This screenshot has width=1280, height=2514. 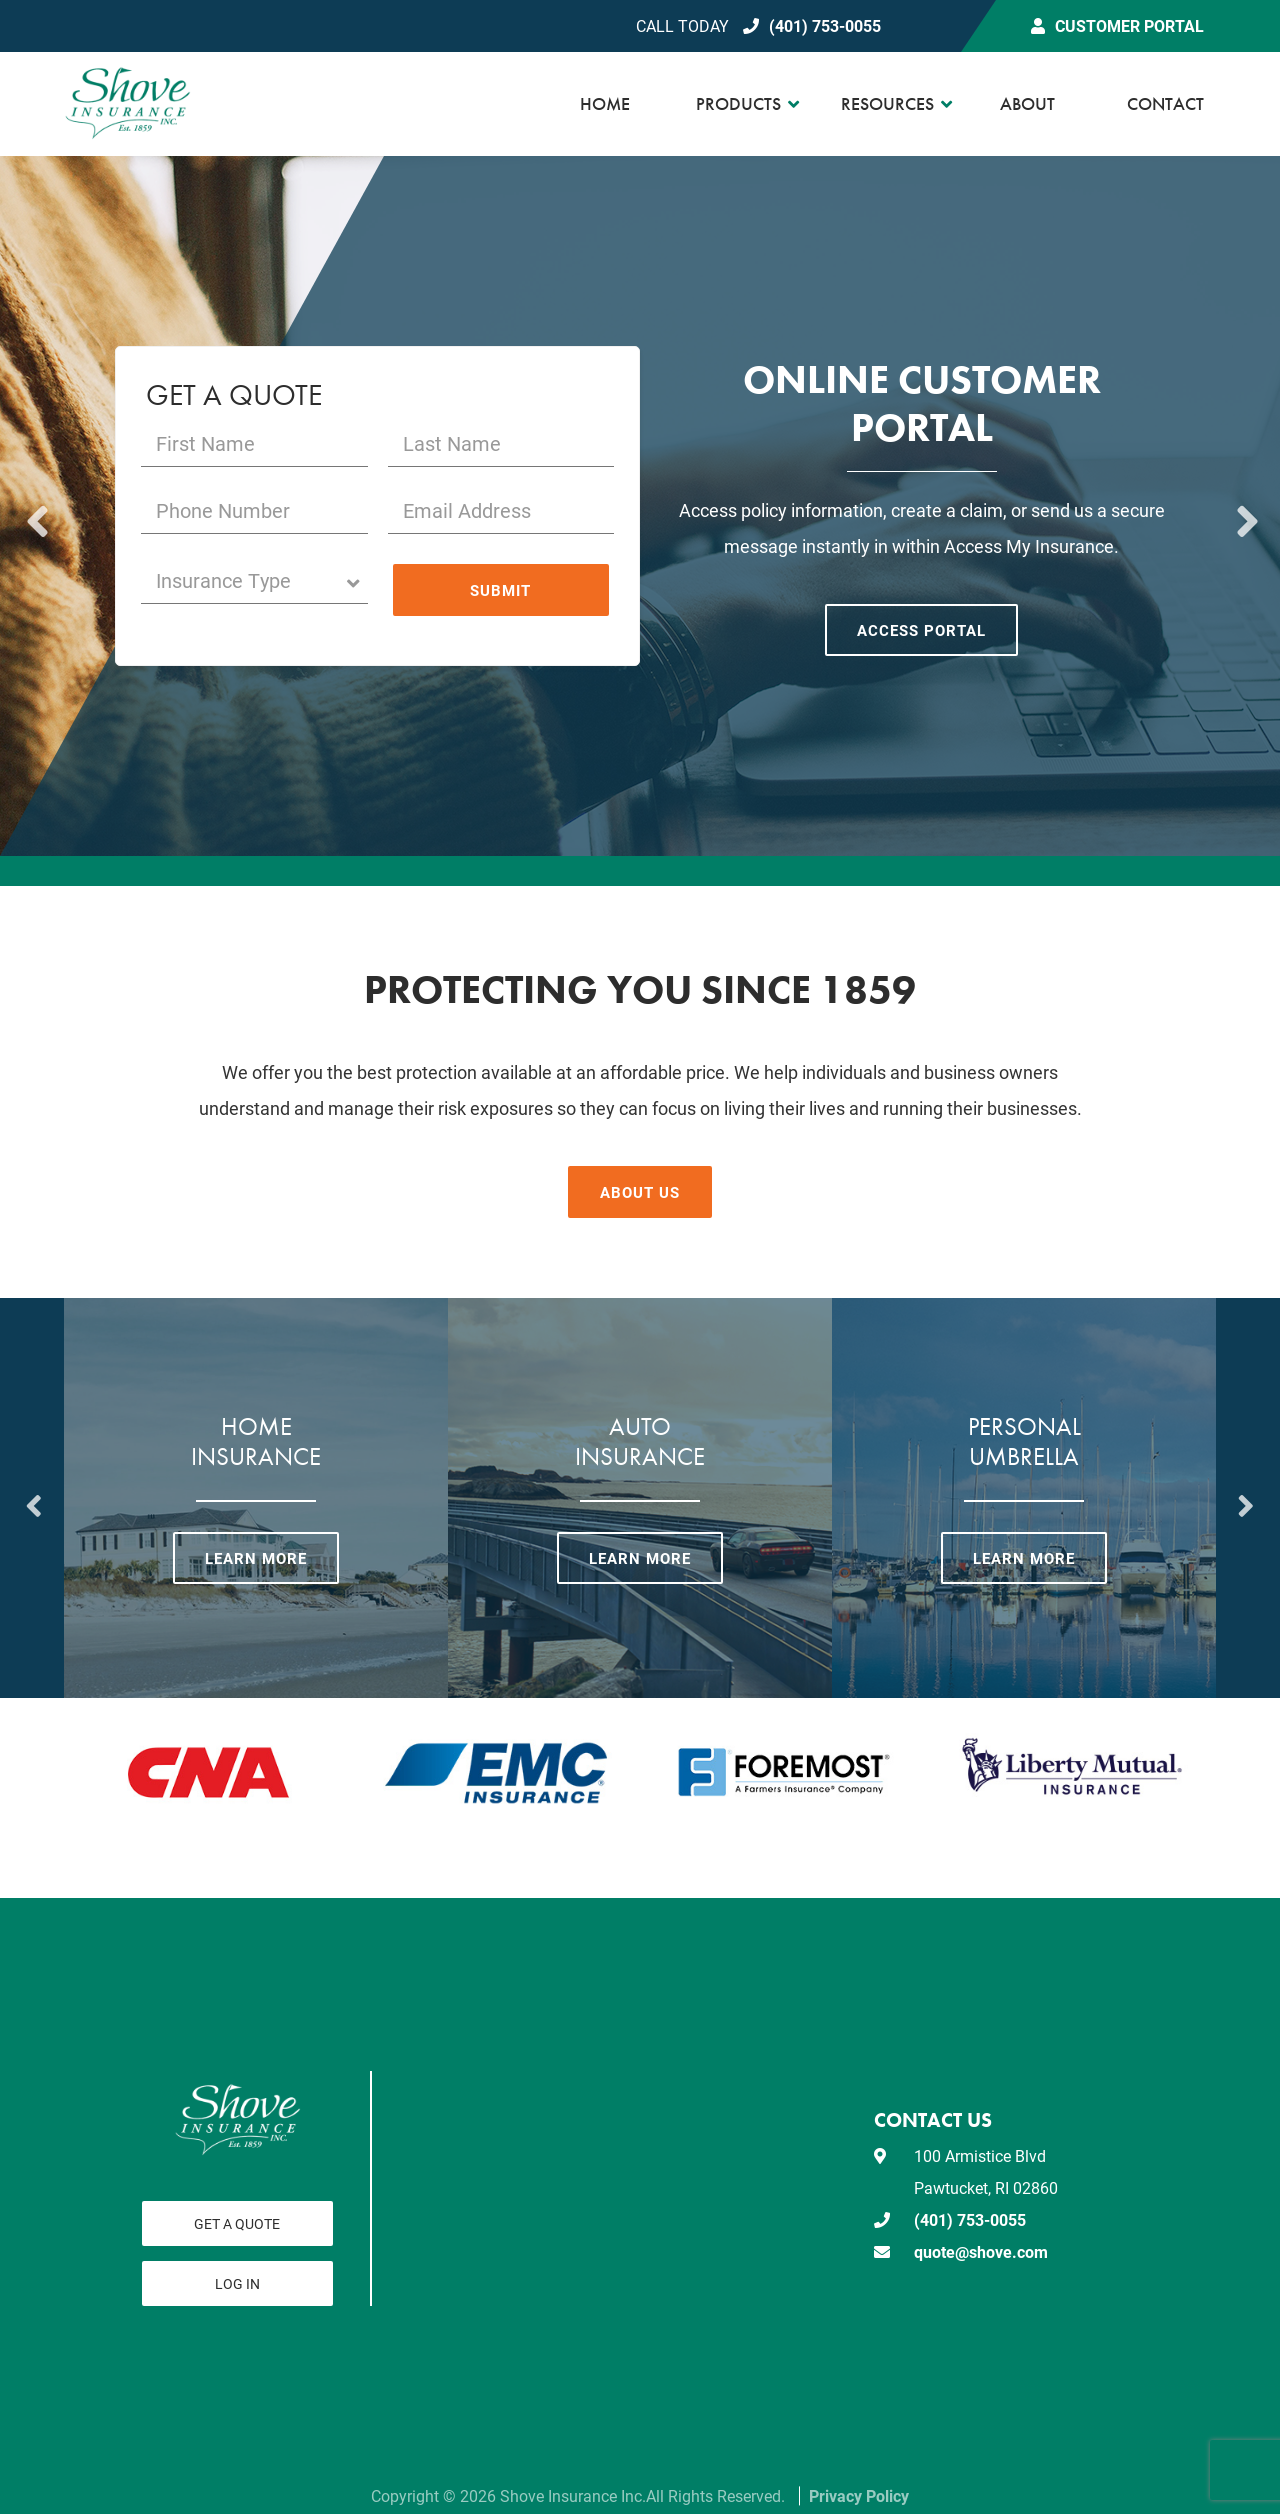 What do you see at coordinates (256, 1558) in the screenshot?
I see `Learn More` at bounding box center [256, 1558].